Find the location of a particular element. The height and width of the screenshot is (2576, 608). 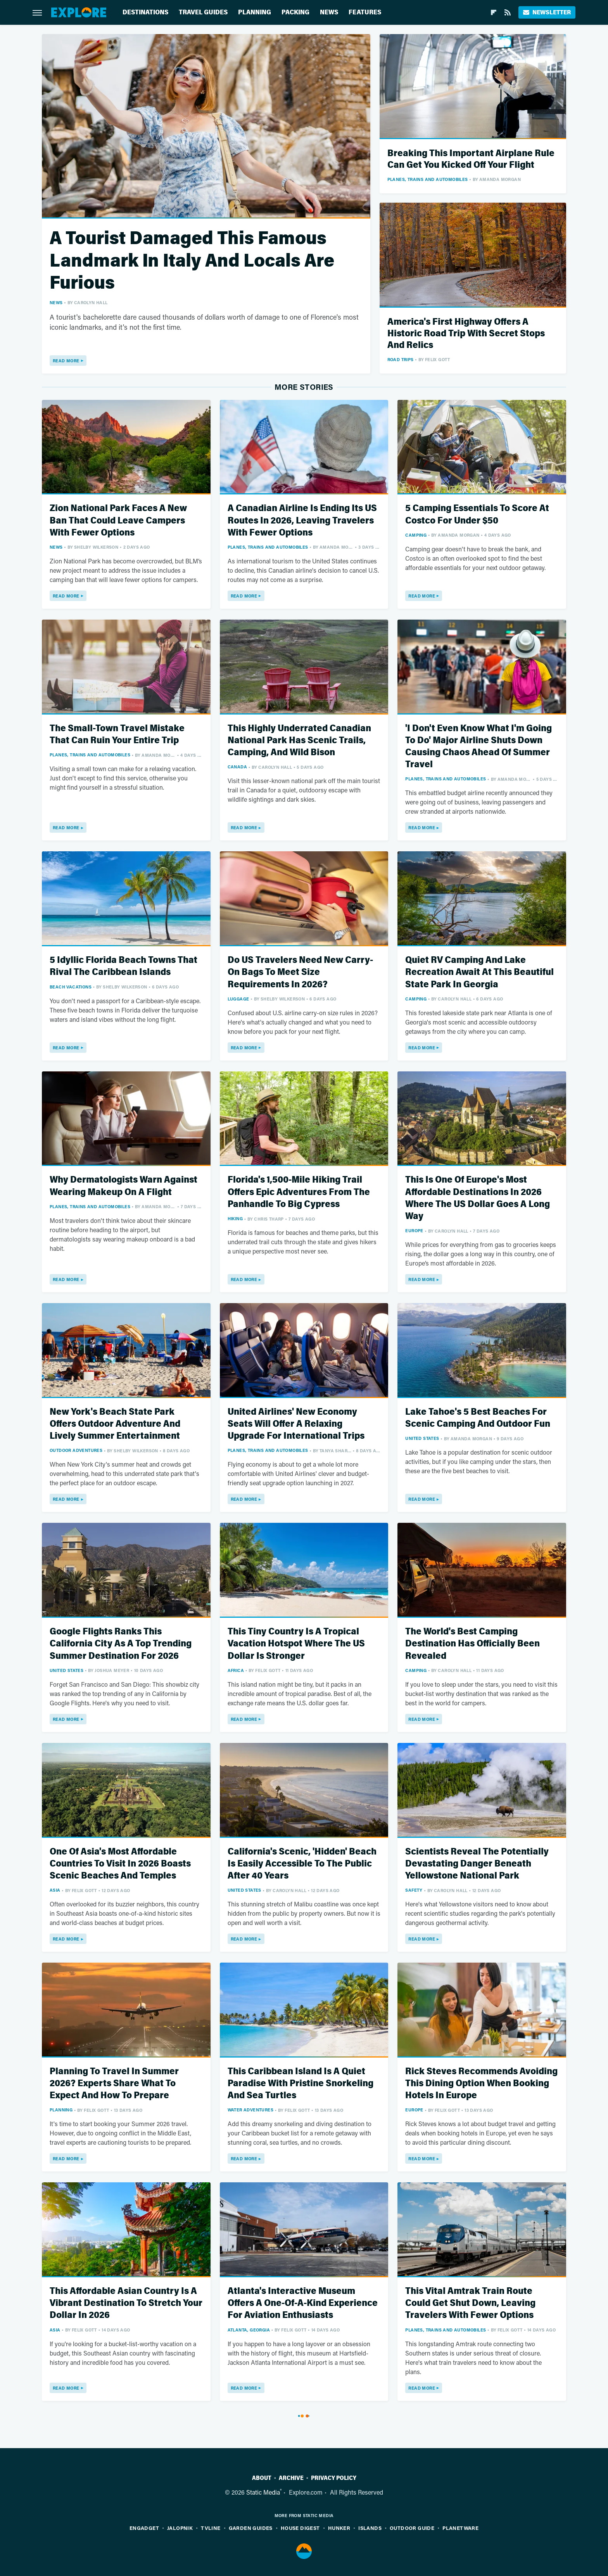

News is located at coordinates (329, 12).